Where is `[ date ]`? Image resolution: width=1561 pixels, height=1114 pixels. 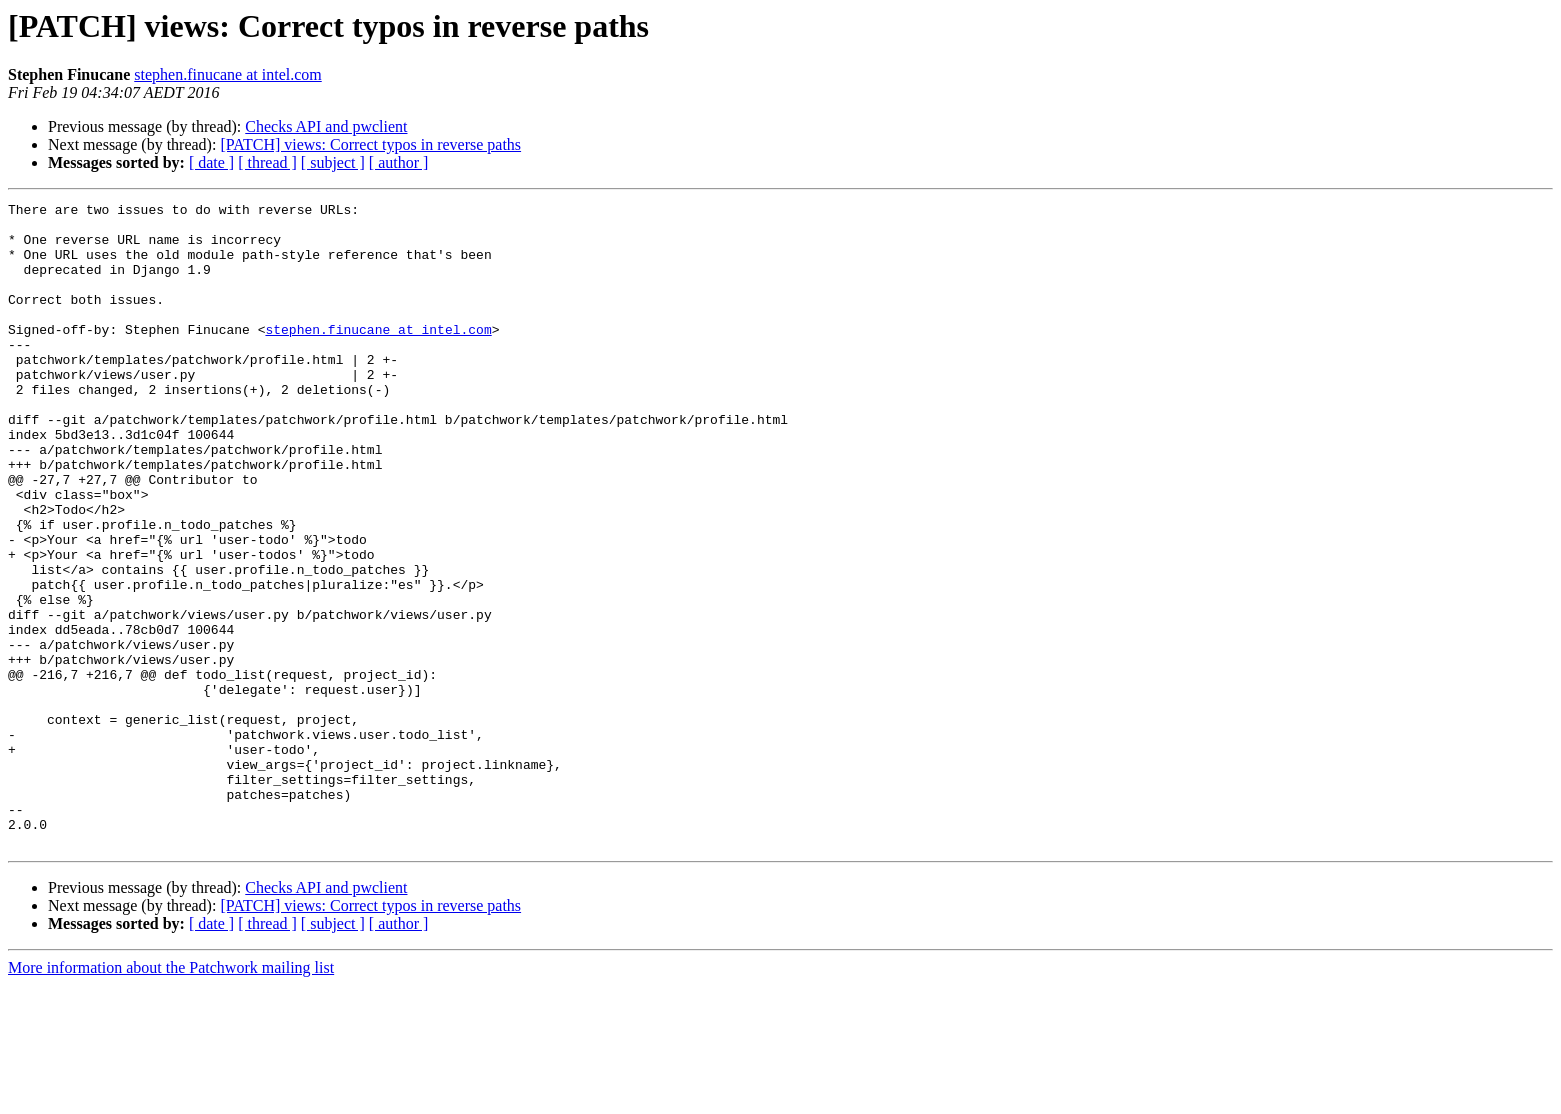 [ date ] is located at coordinates (211, 162).